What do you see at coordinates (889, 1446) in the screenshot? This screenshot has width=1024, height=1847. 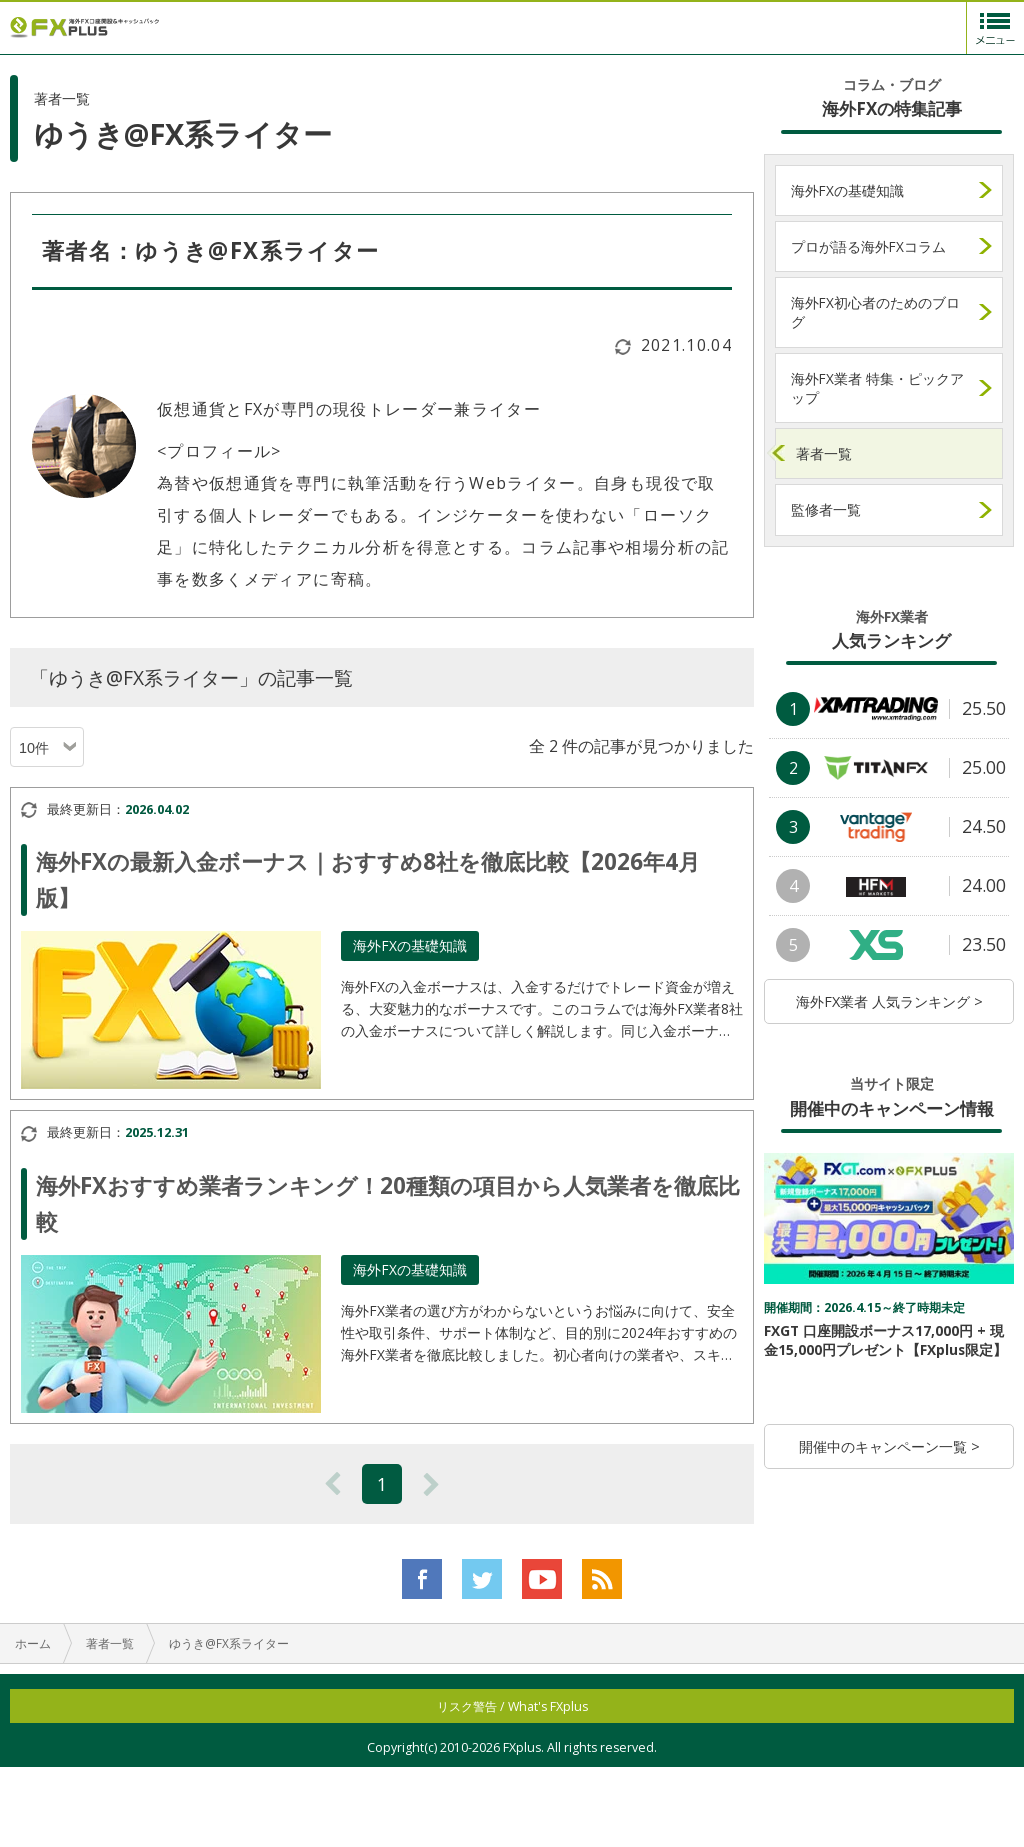 I see `開催中のキャンペーン一覧 >` at bounding box center [889, 1446].